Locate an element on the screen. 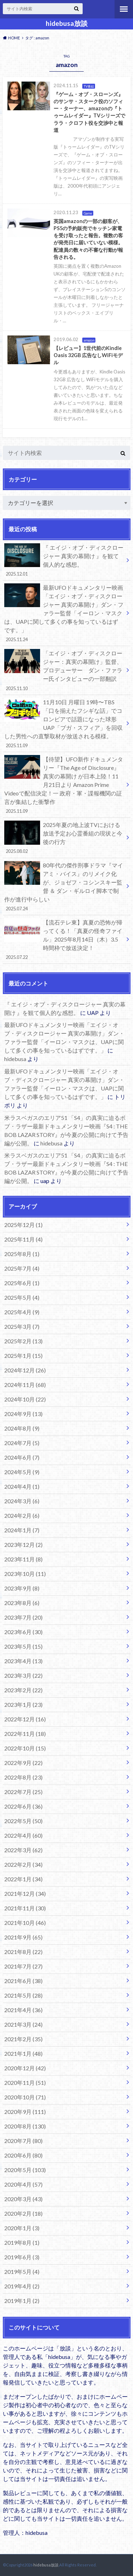  2025年4月 (9) is located at coordinates (21, 1312).